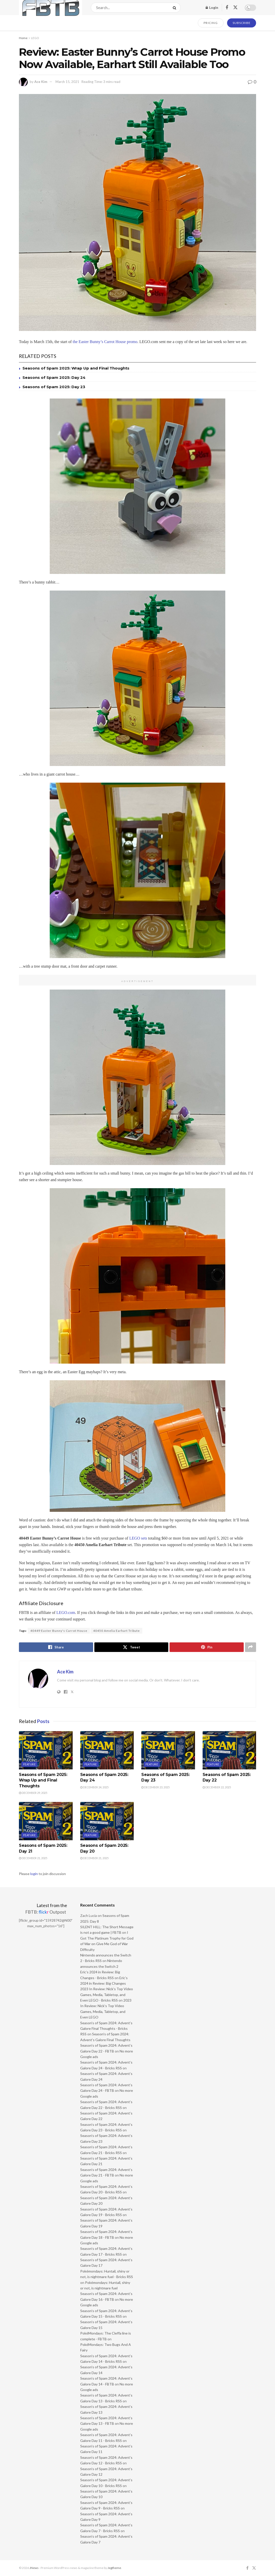 The height and width of the screenshot is (2576, 275). I want to click on December 22, 2025, so click(217, 1787).